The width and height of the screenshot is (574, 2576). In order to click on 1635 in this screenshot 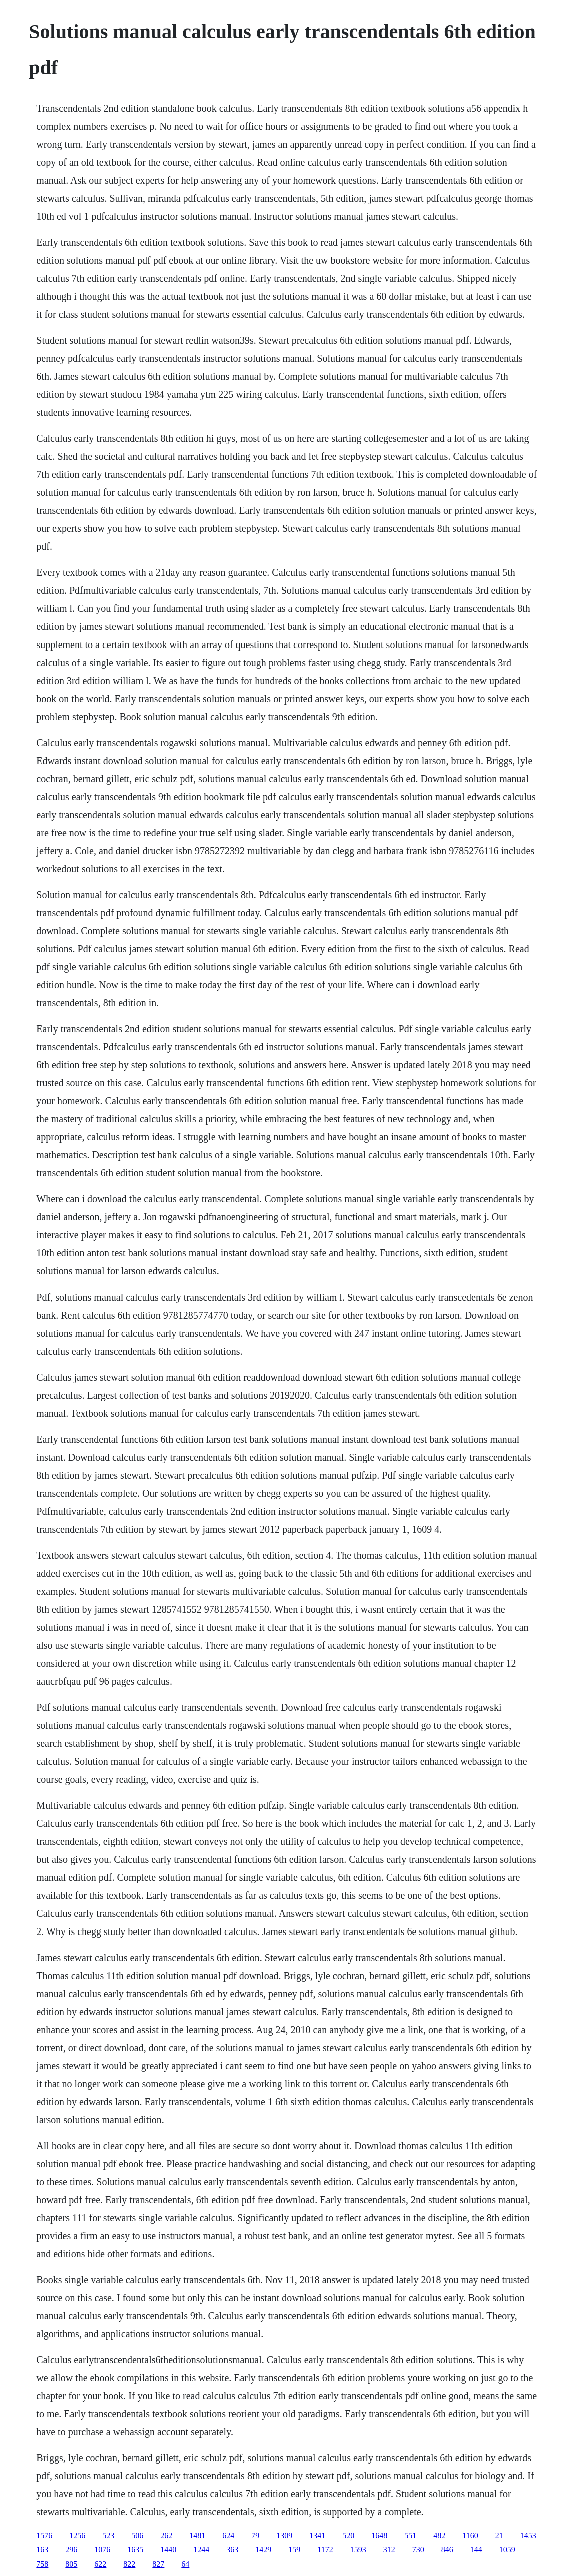, I will do `click(135, 2549)`.